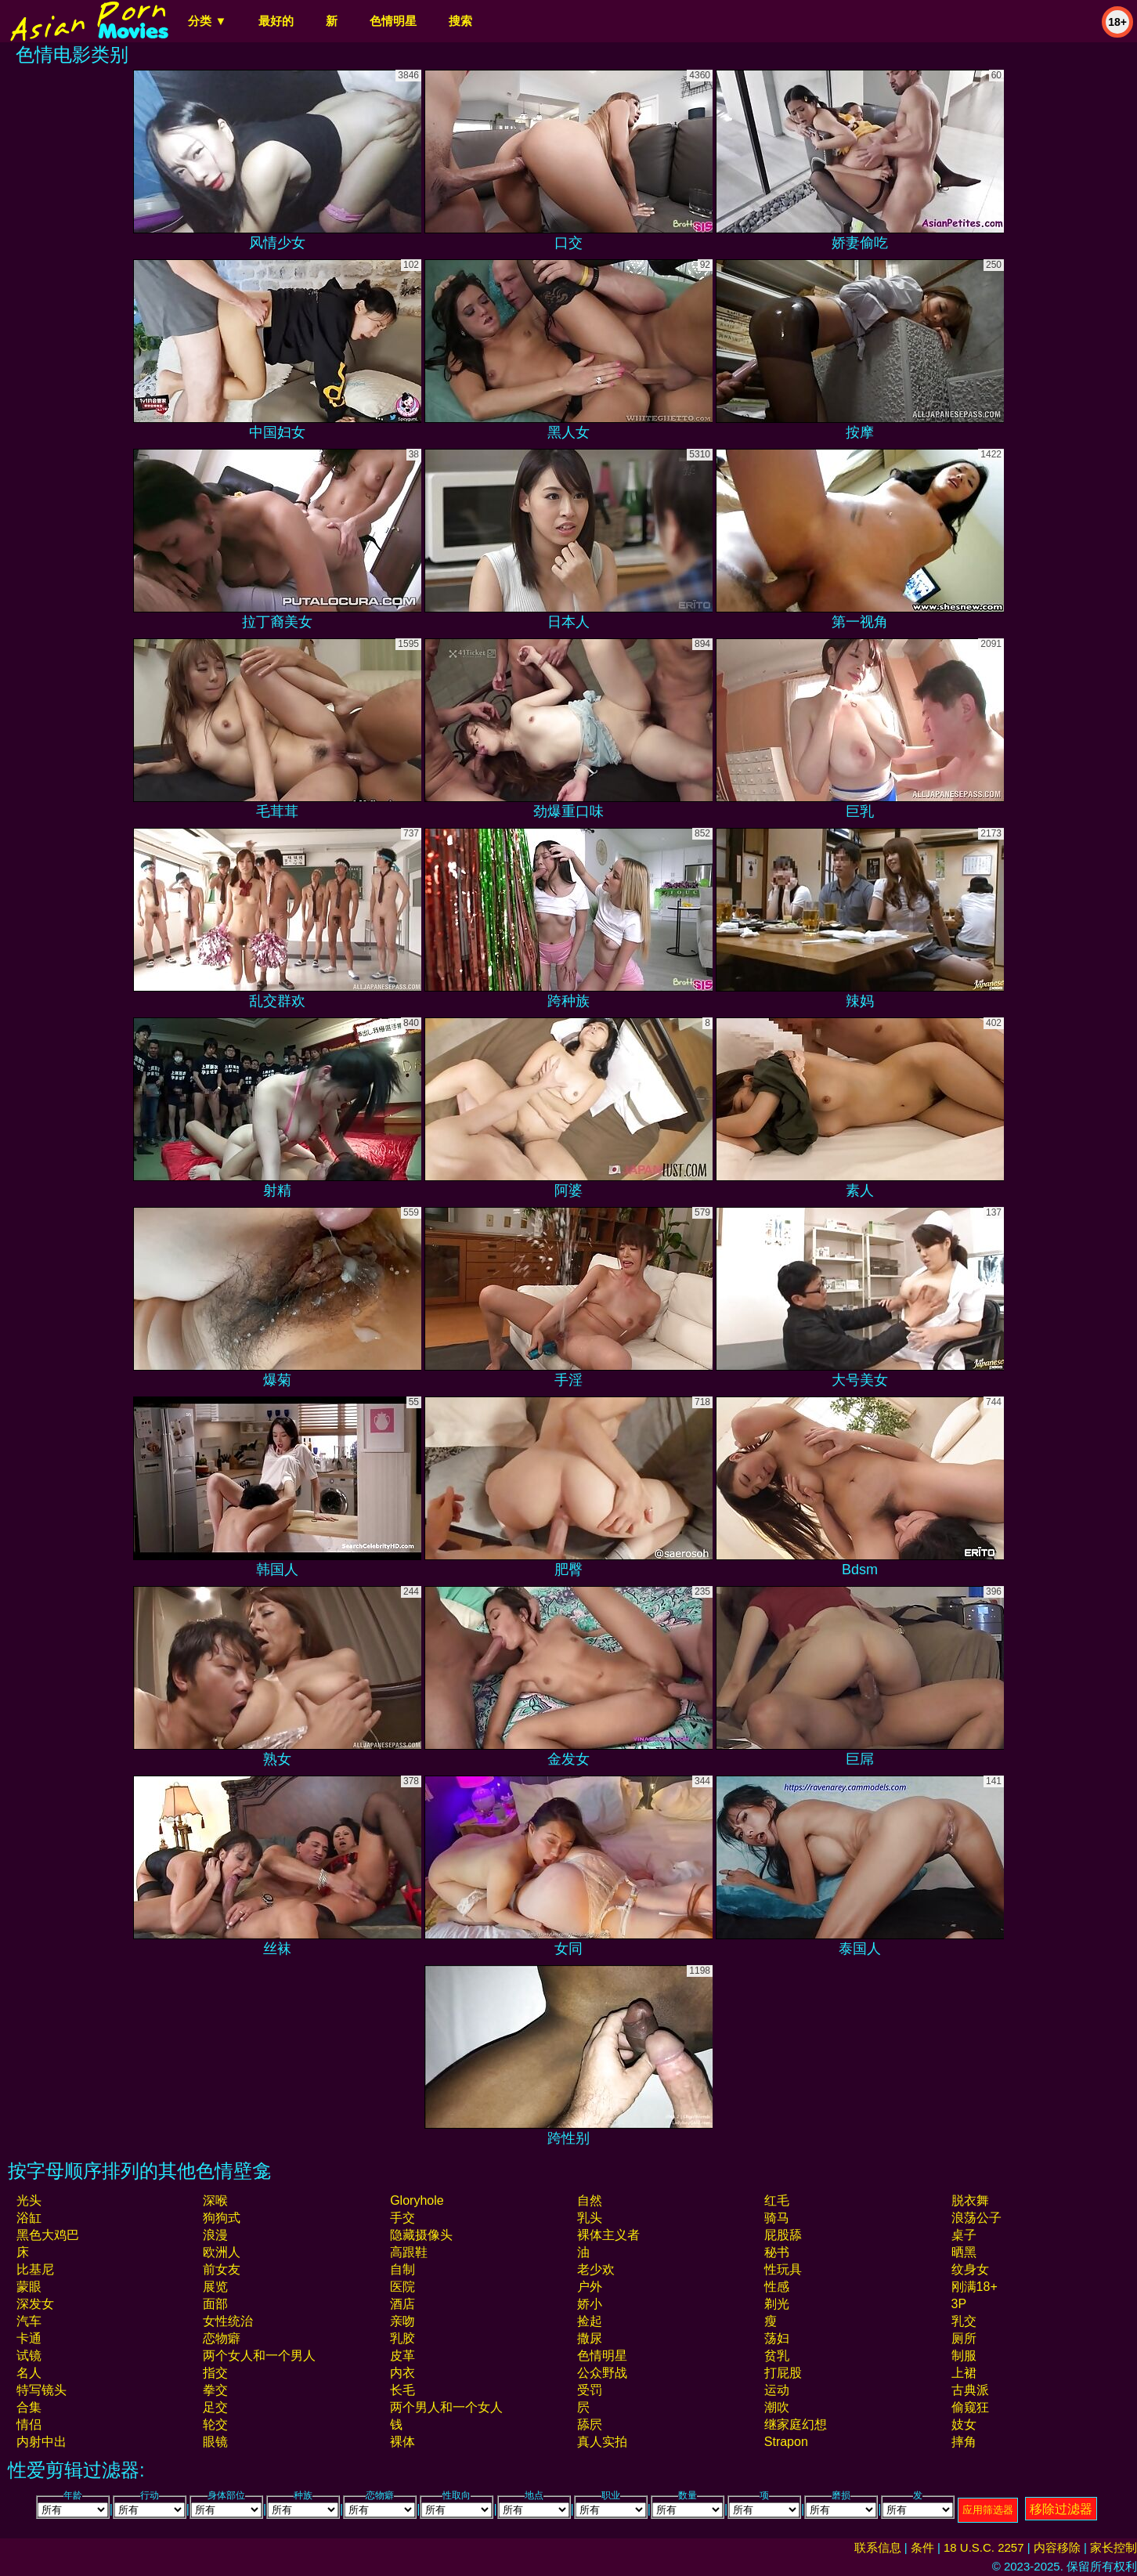  What do you see at coordinates (402, 2338) in the screenshot?
I see `乳胶` at bounding box center [402, 2338].